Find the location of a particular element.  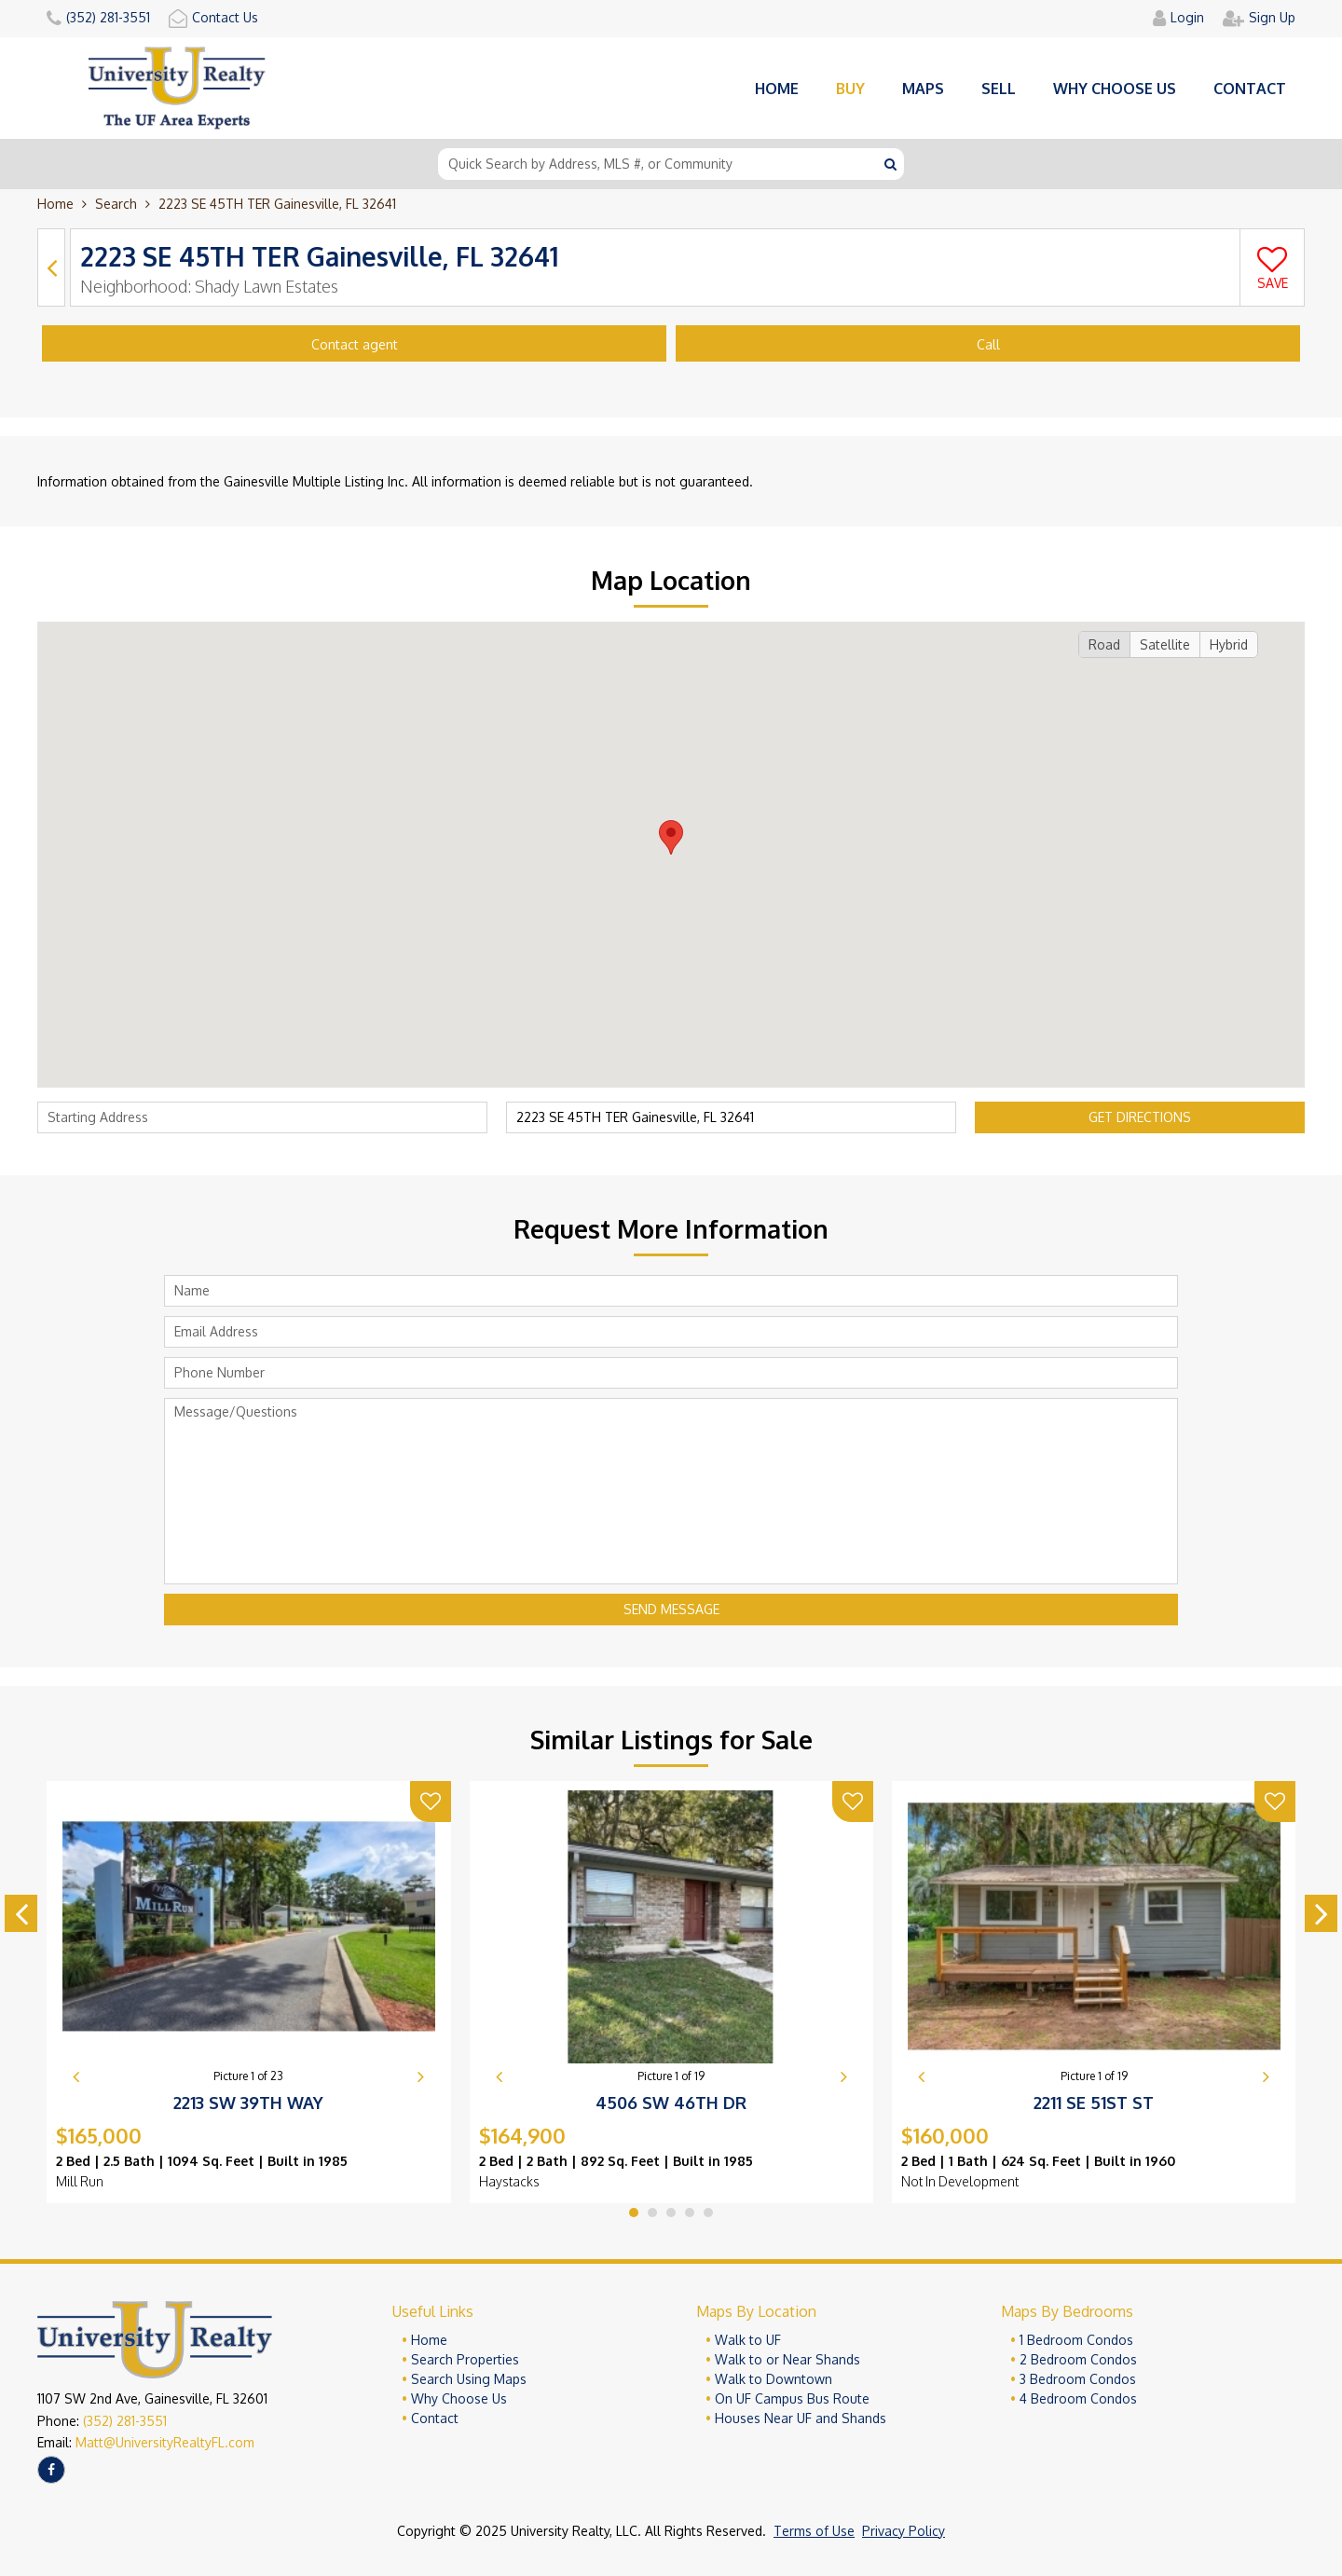

Terms of Use is located at coordinates (814, 2531).